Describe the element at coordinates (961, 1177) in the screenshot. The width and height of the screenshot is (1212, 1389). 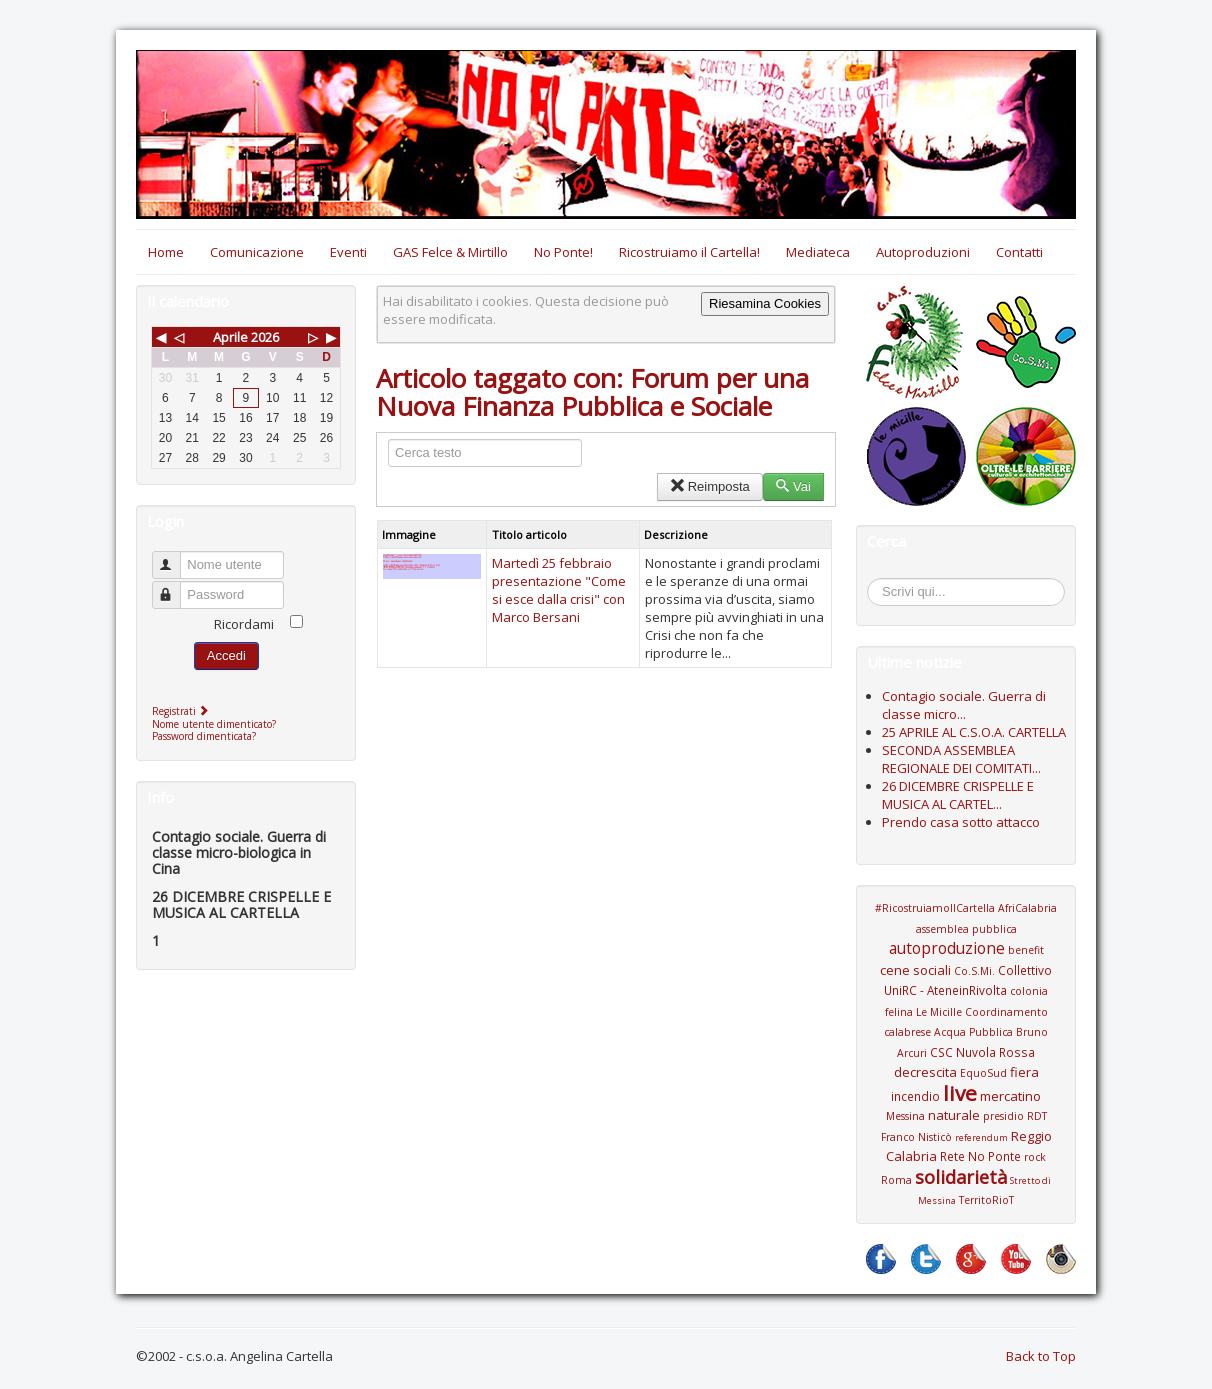
I see `solidarietà` at that location.